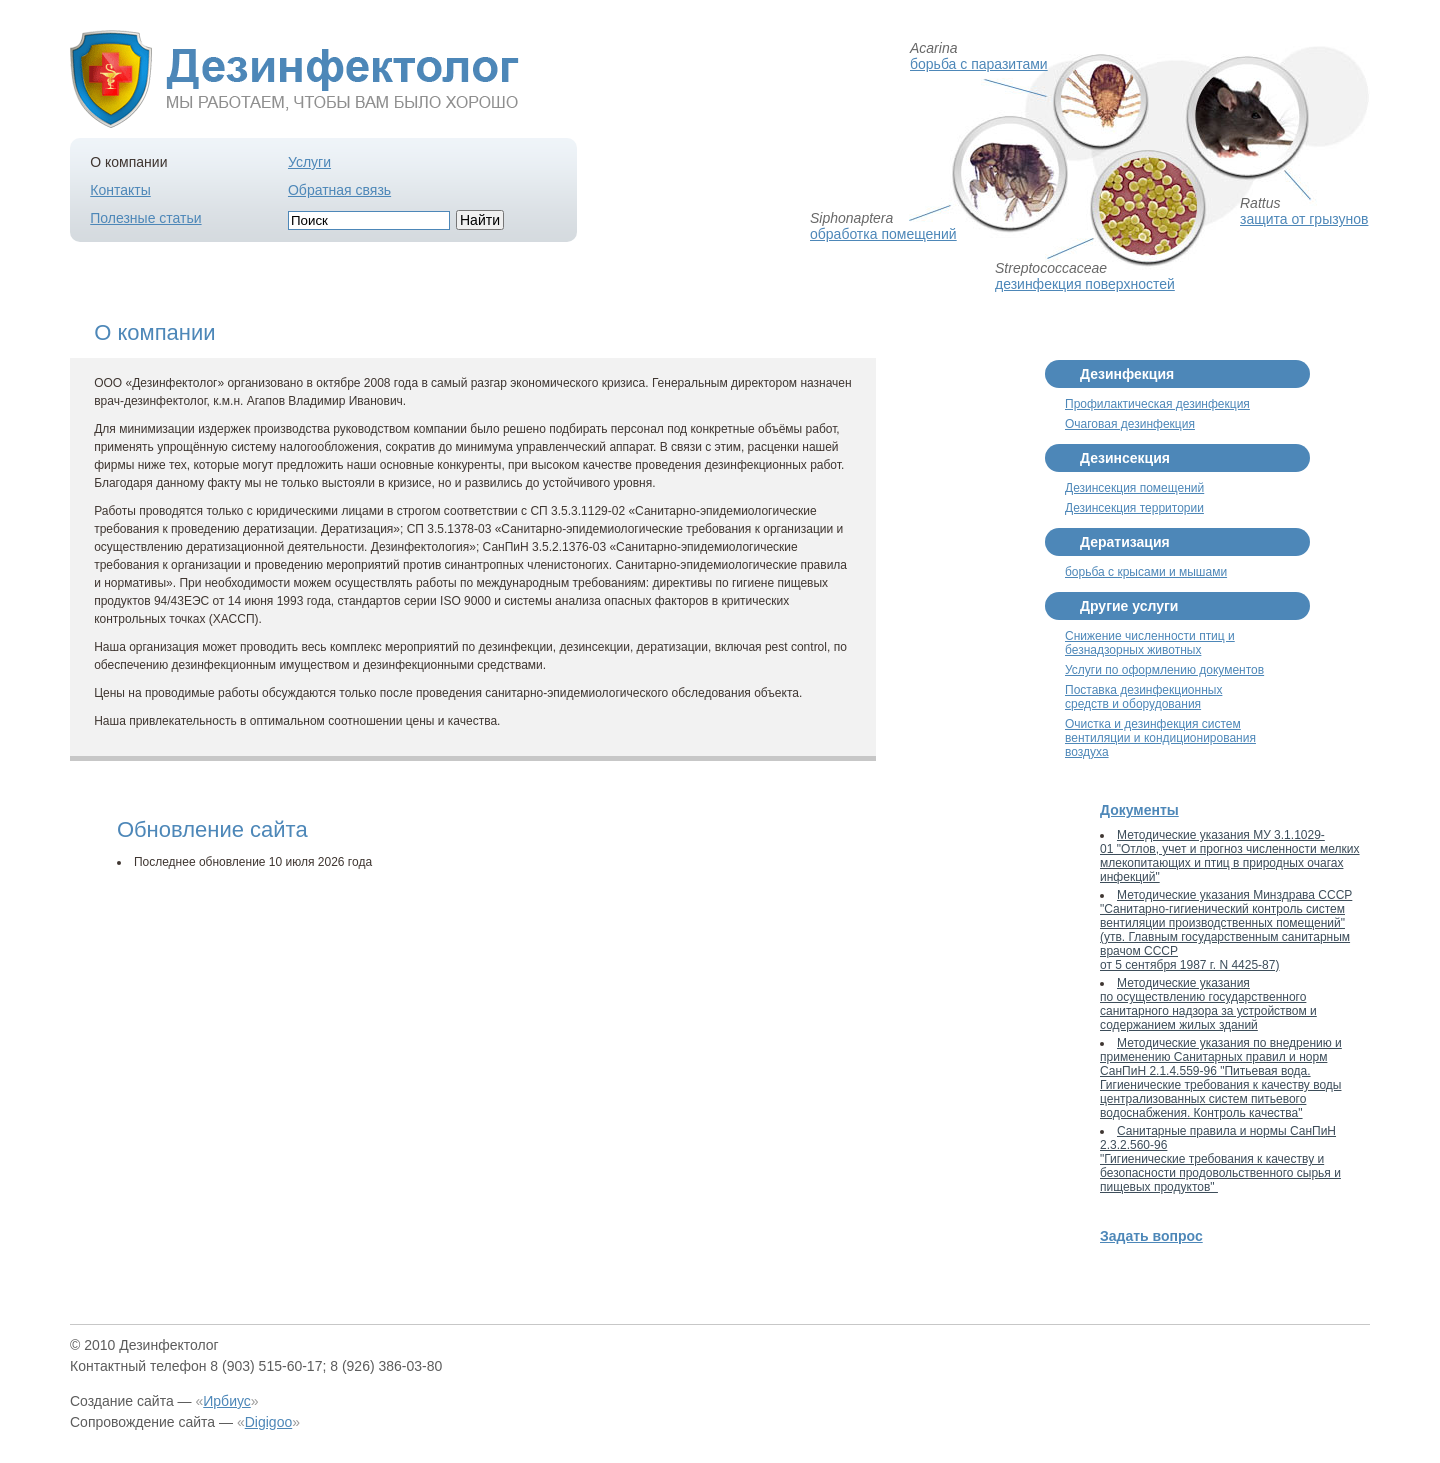 The height and width of the screenshot is (1463, 1440). What do you see at coordinates (1304, 219) in the screenshot?
I see `защита от грызунов` at bounding box center [1304, 219].